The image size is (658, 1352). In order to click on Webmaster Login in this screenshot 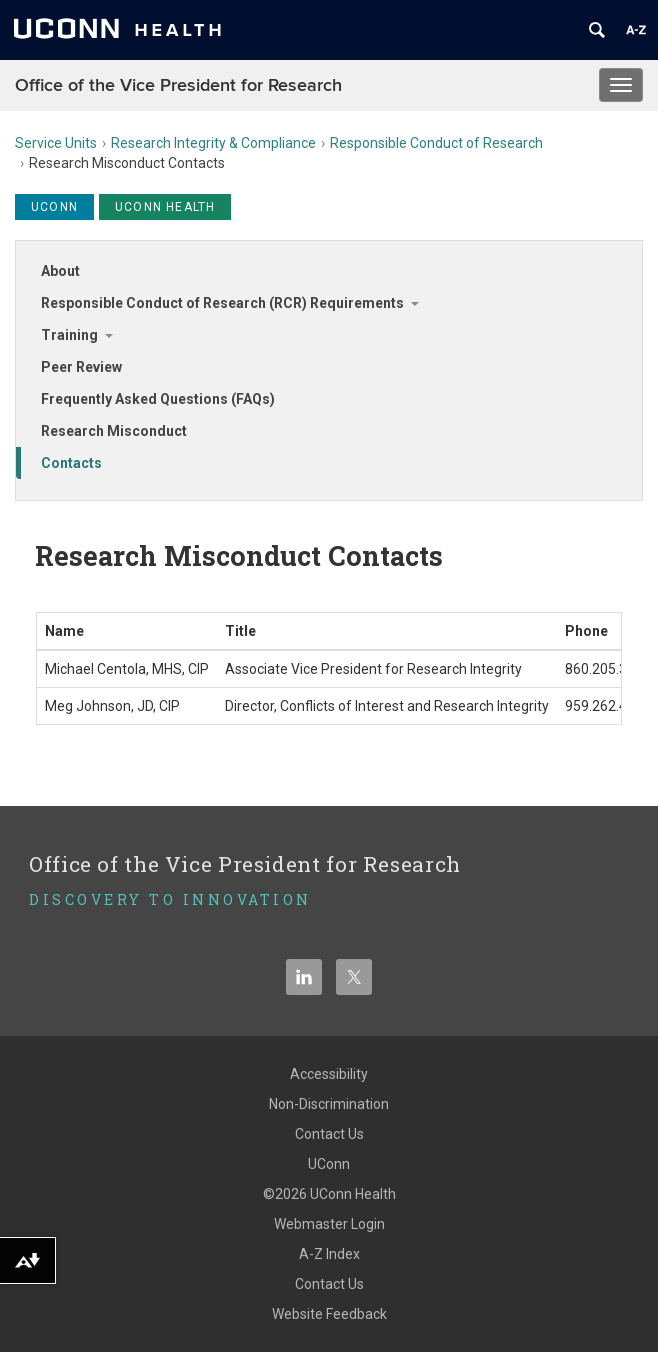, I will do `click(329, 1224)`.